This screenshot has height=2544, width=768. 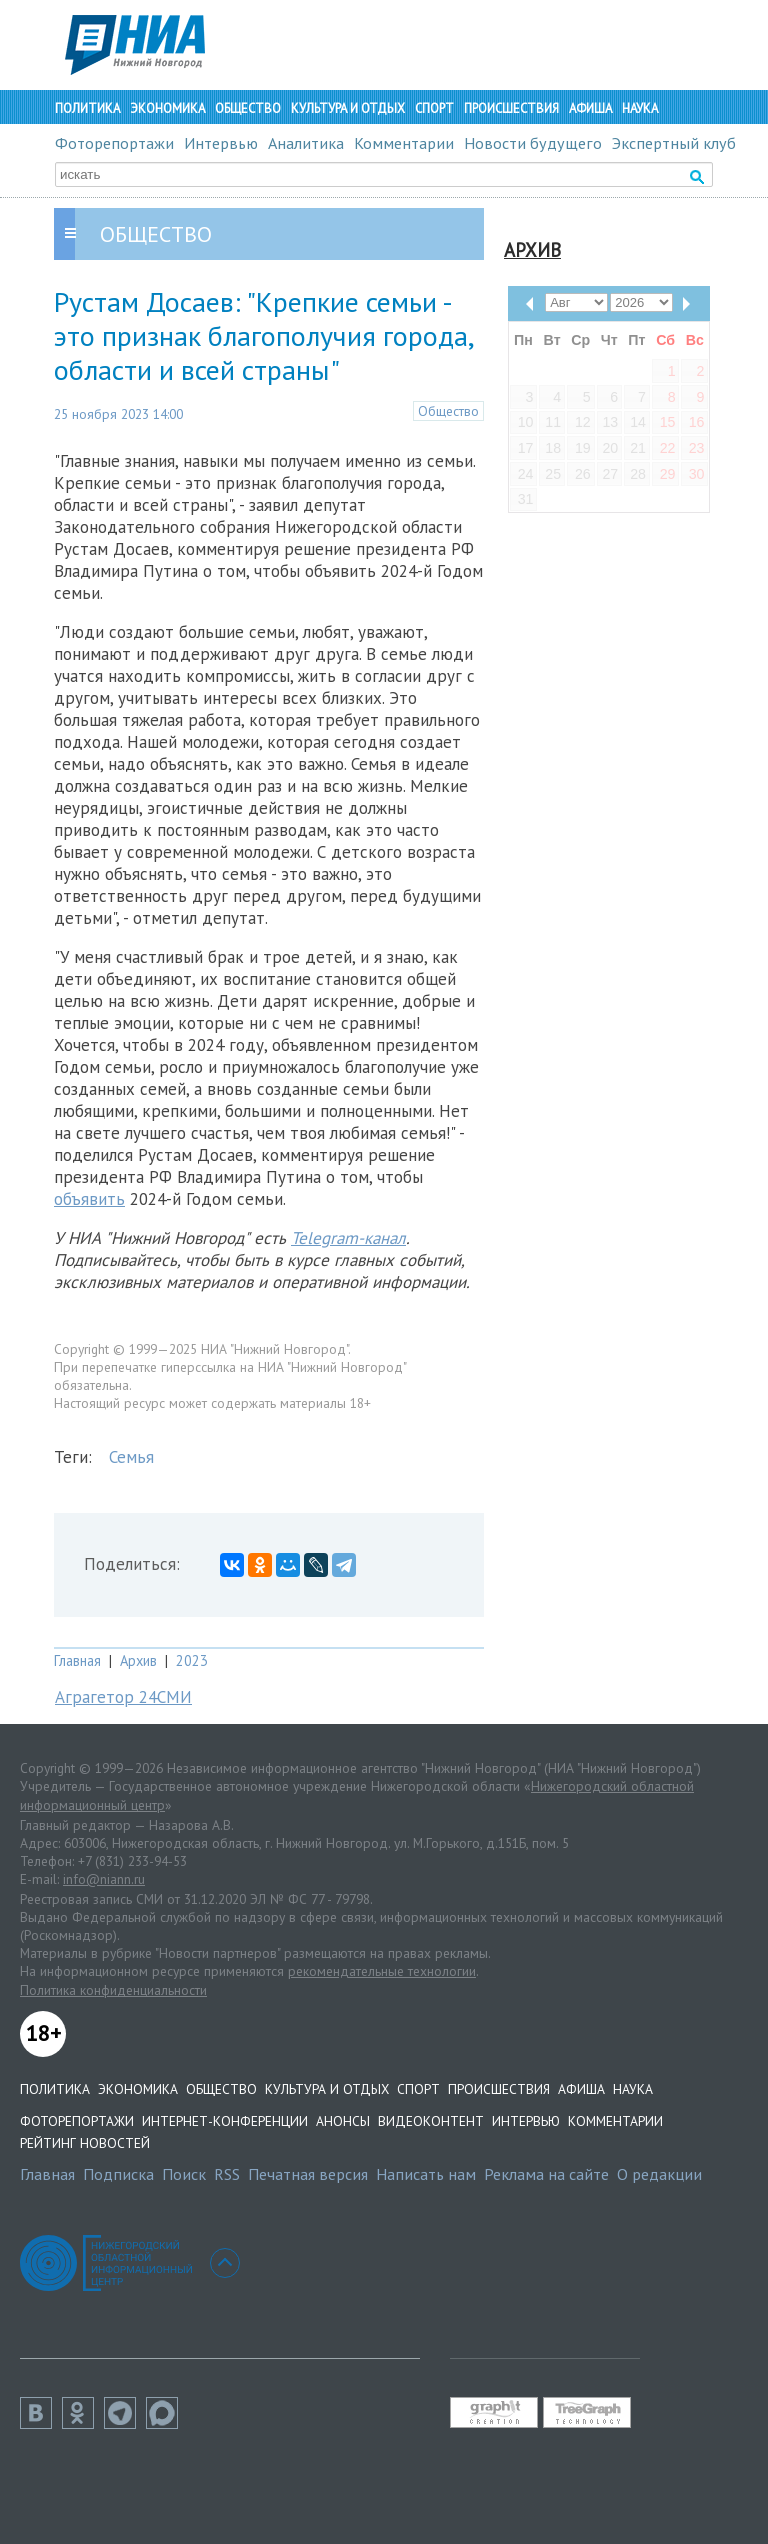 What do you see at coordinates (192, 1660) in the screenshot?
I see `2023` at bounding box center [192, 1660].